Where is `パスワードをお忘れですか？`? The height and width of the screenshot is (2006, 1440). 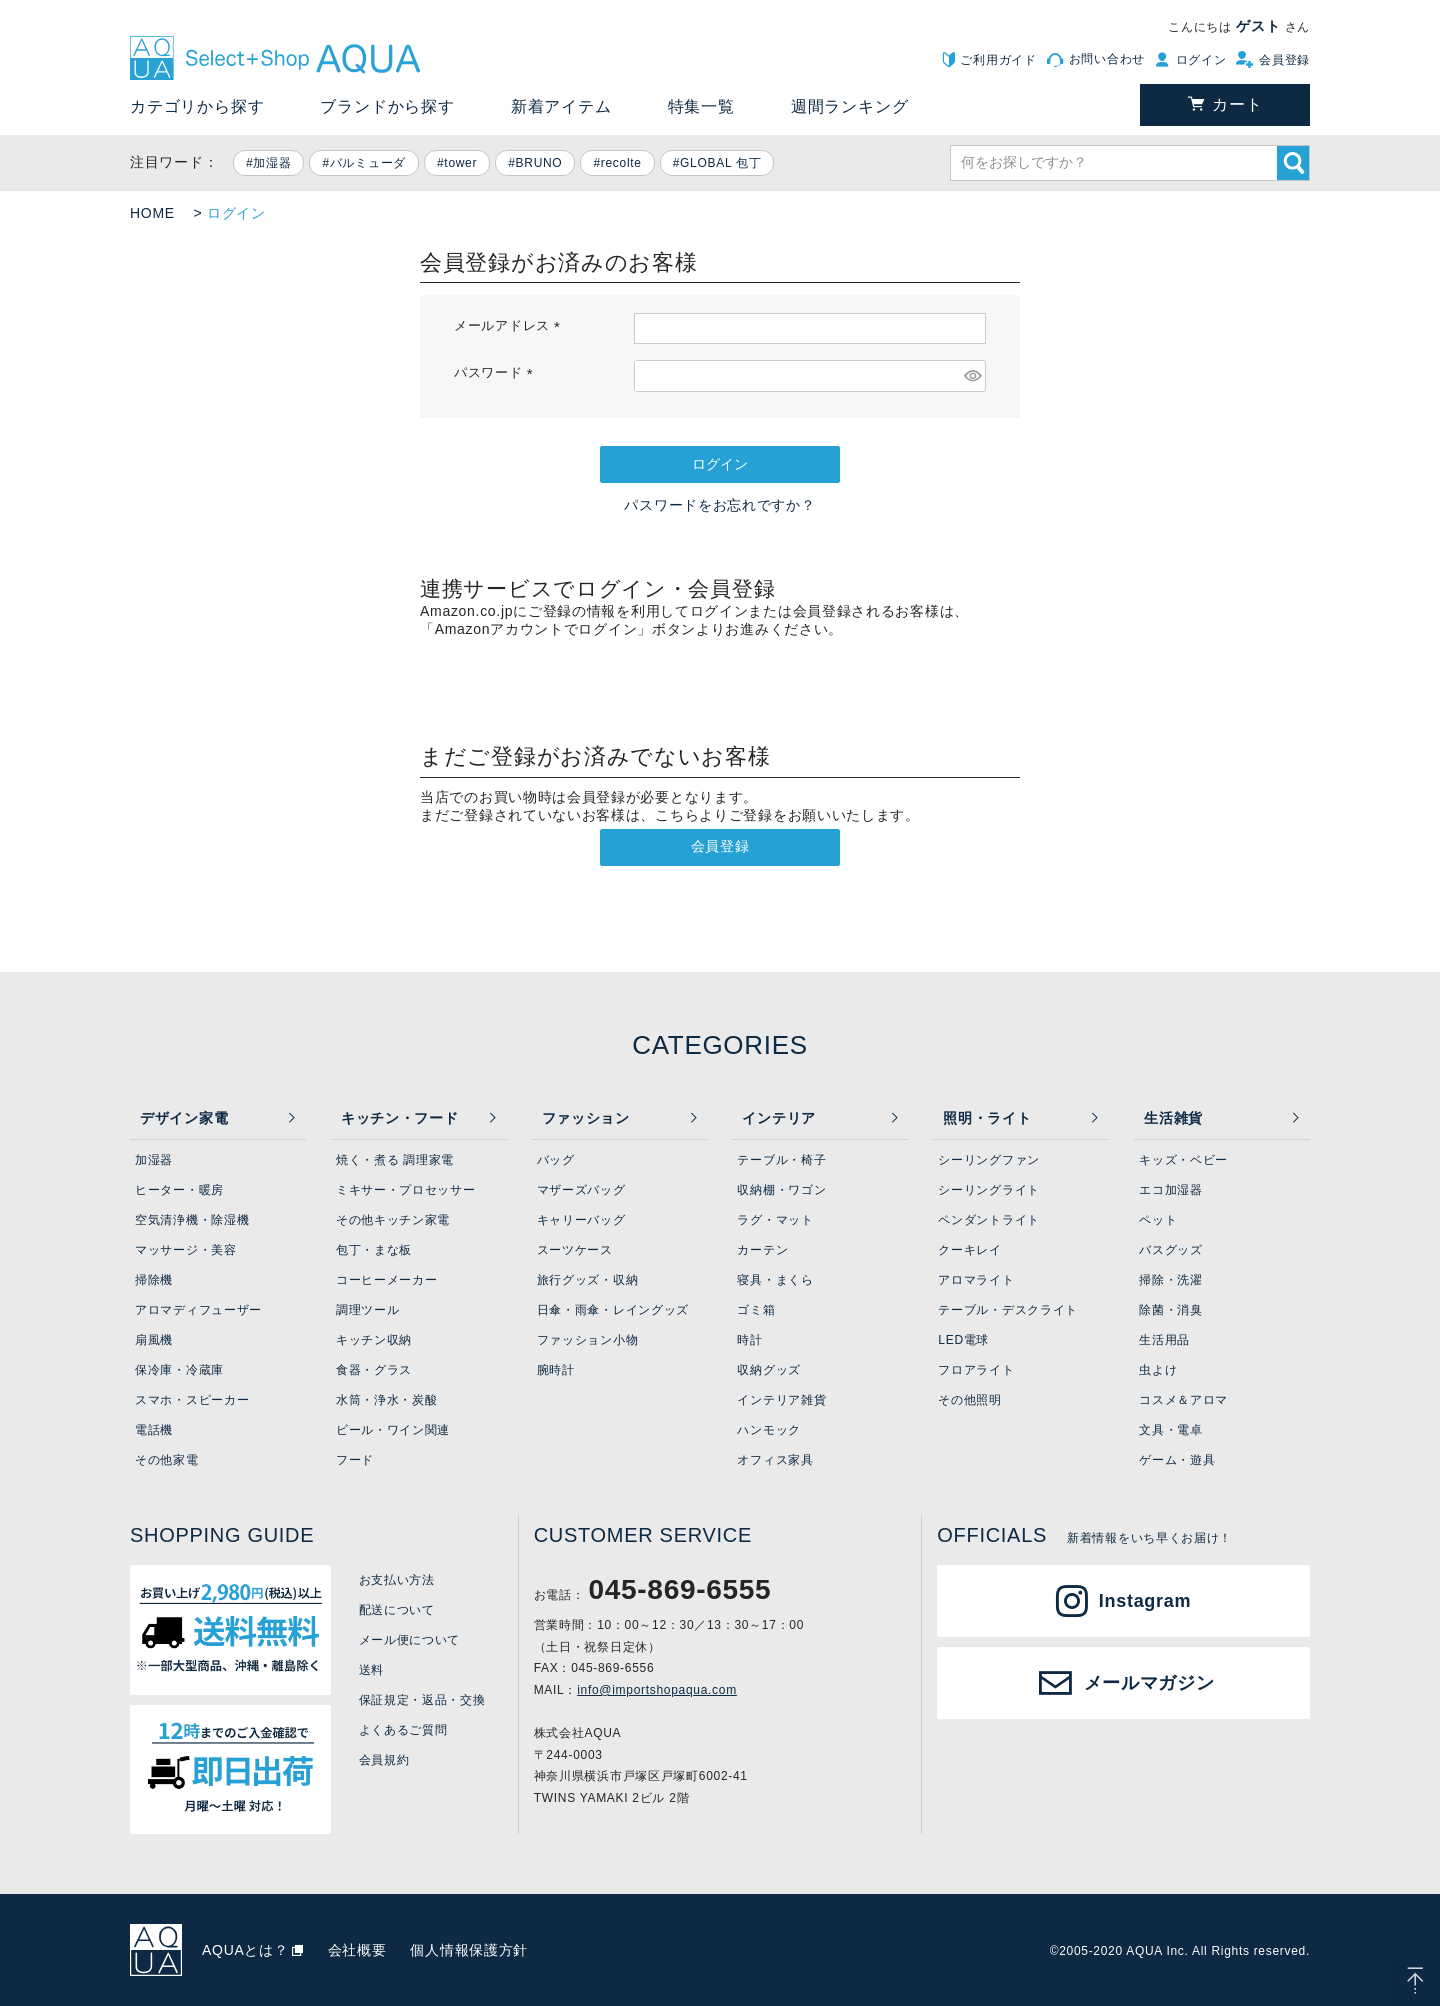
パスワードをお忘れですか？ is located at coordinates (719, 505).